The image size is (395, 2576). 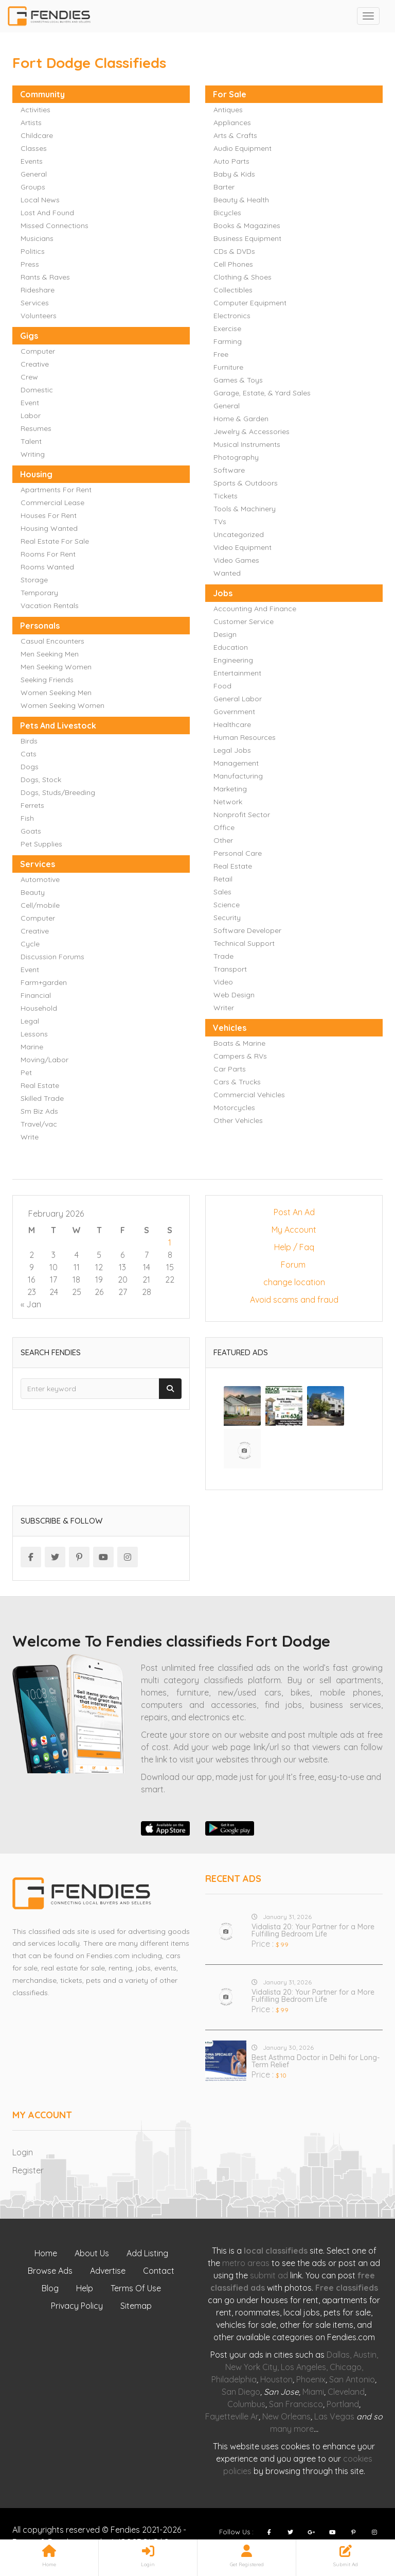 I want to click on Education, so click(x=230, y=647).